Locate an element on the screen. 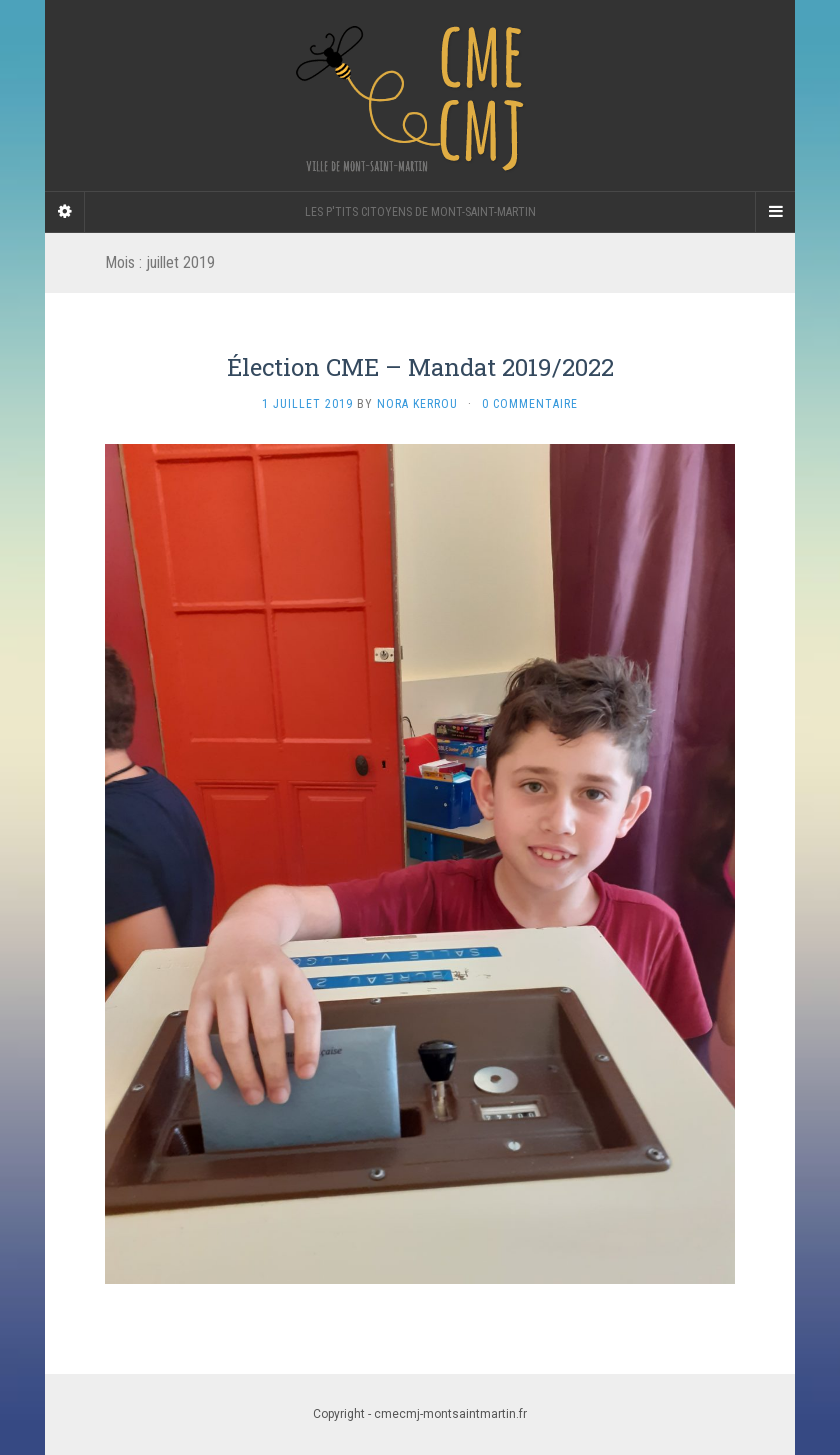 This screenshot has width=840, height=1455. [Navigation Menu] is located at coordinates (775, 212).